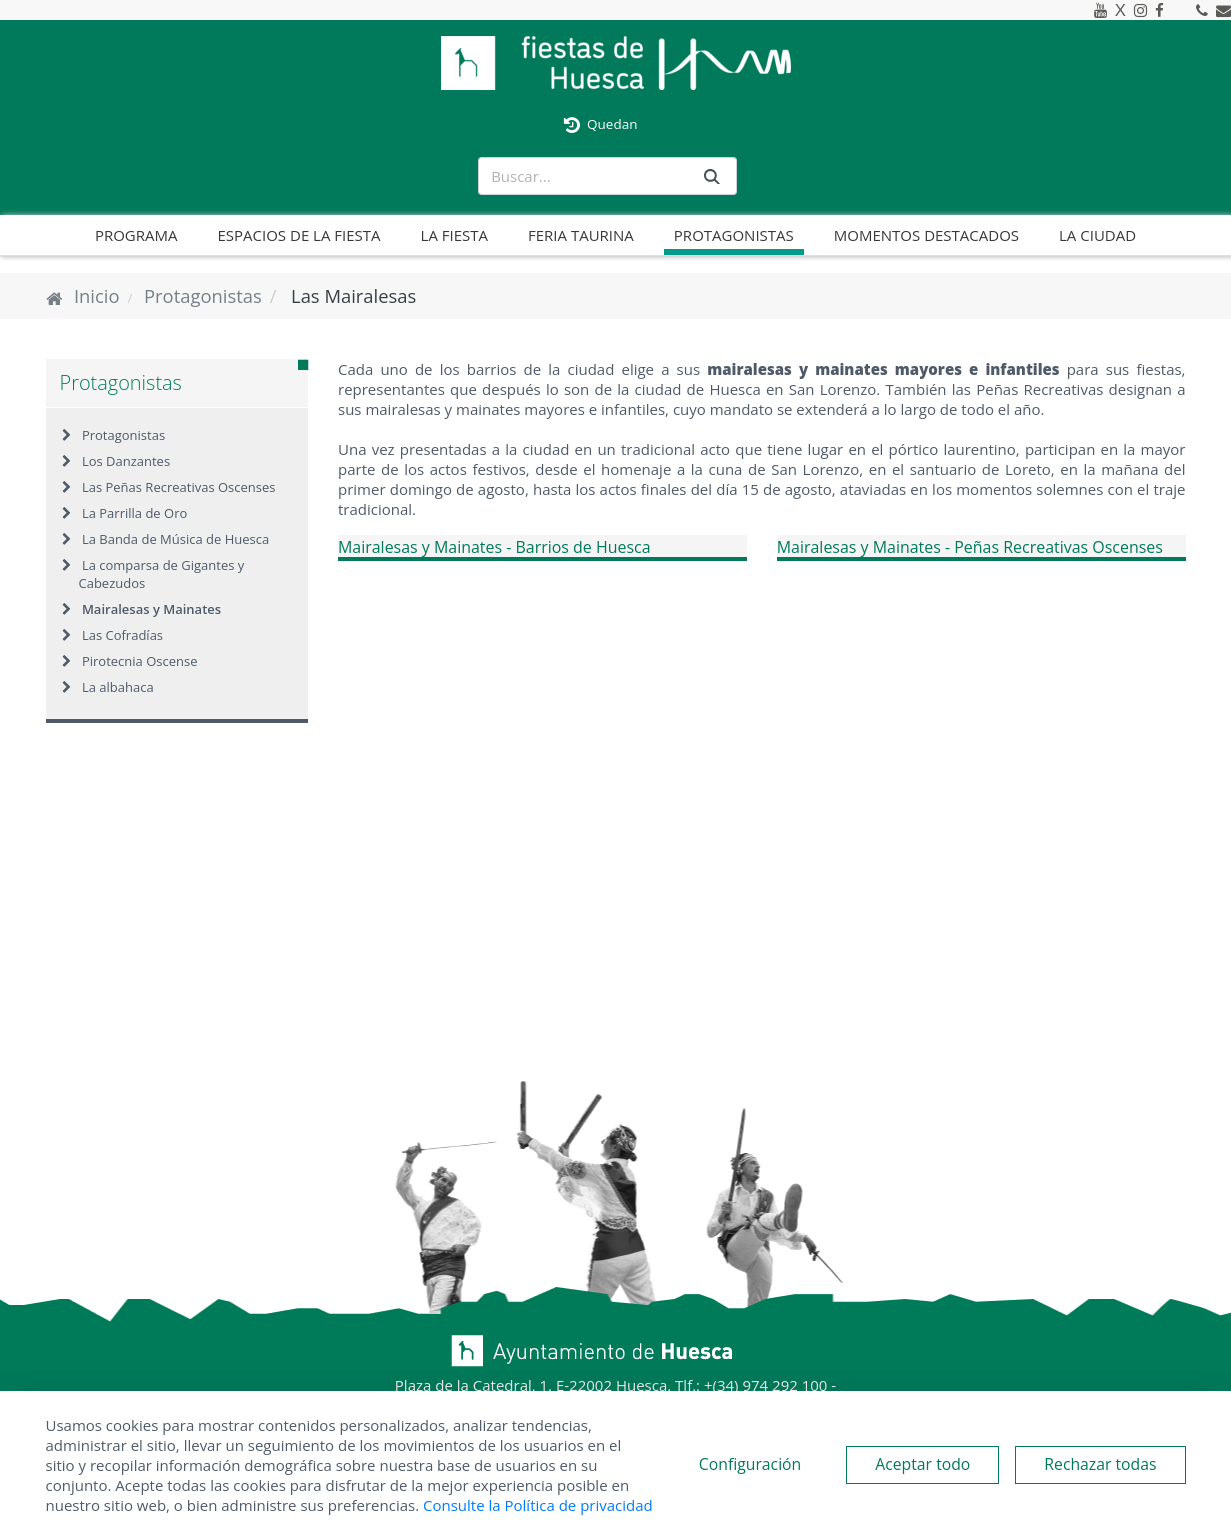 The width and height of the screenshot is (1231, 1539). Describe the element at coordinates (126, 461) in the screenshot. I see `Los Danzantes` at that location.